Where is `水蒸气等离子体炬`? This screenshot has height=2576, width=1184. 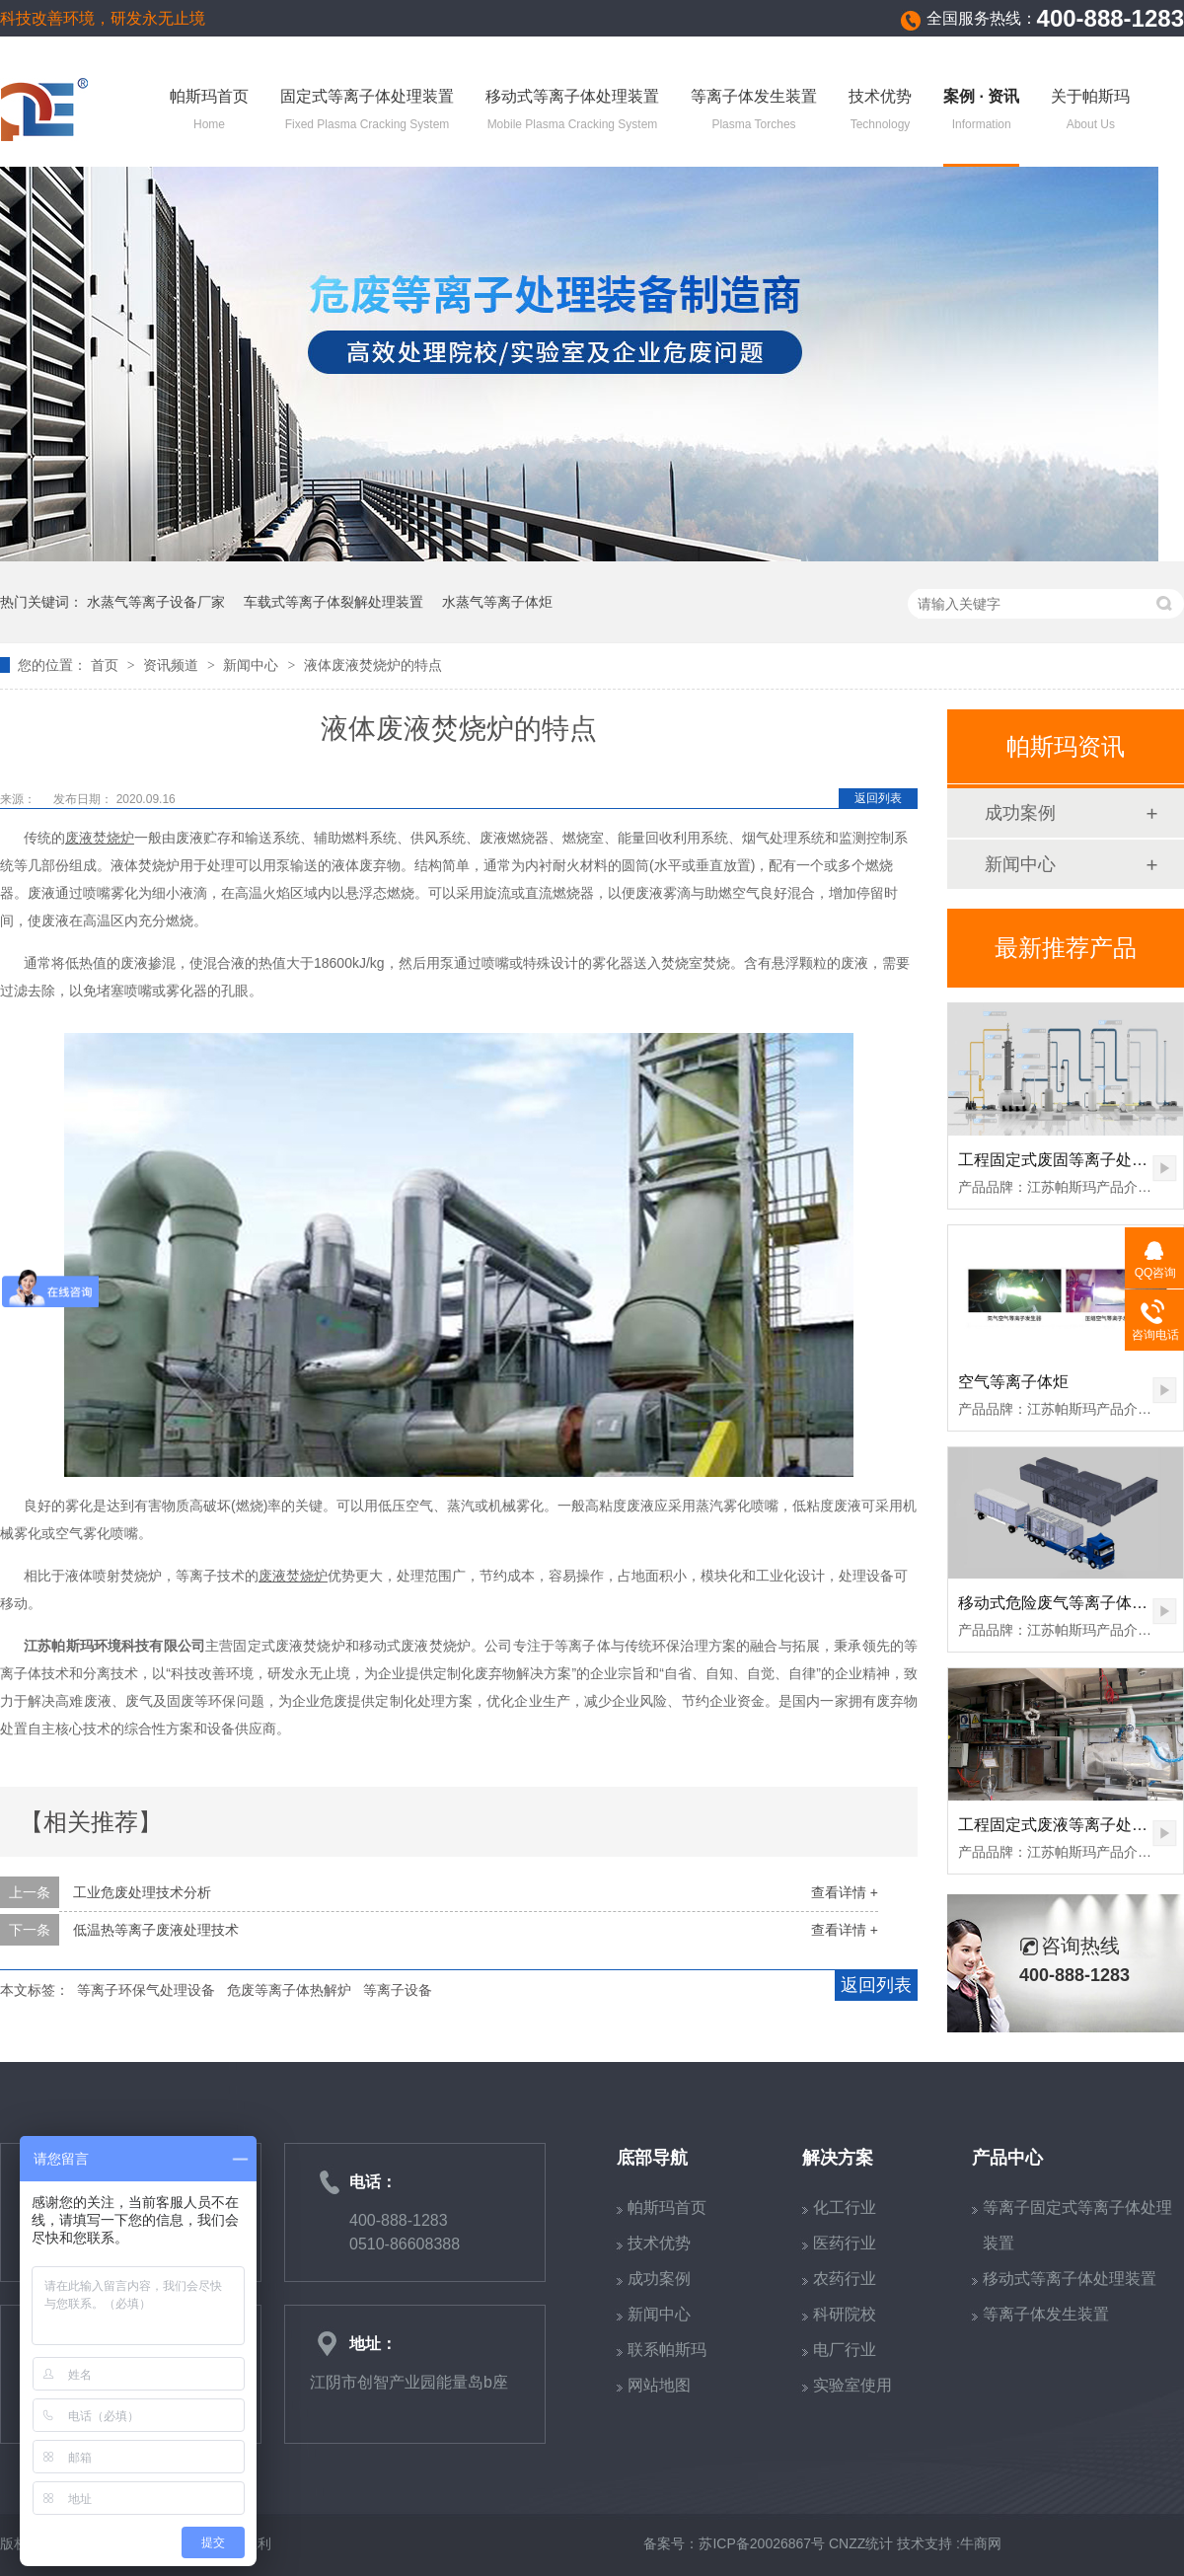
水蒸气等离子体炬 is located at coordinates (497, 602).